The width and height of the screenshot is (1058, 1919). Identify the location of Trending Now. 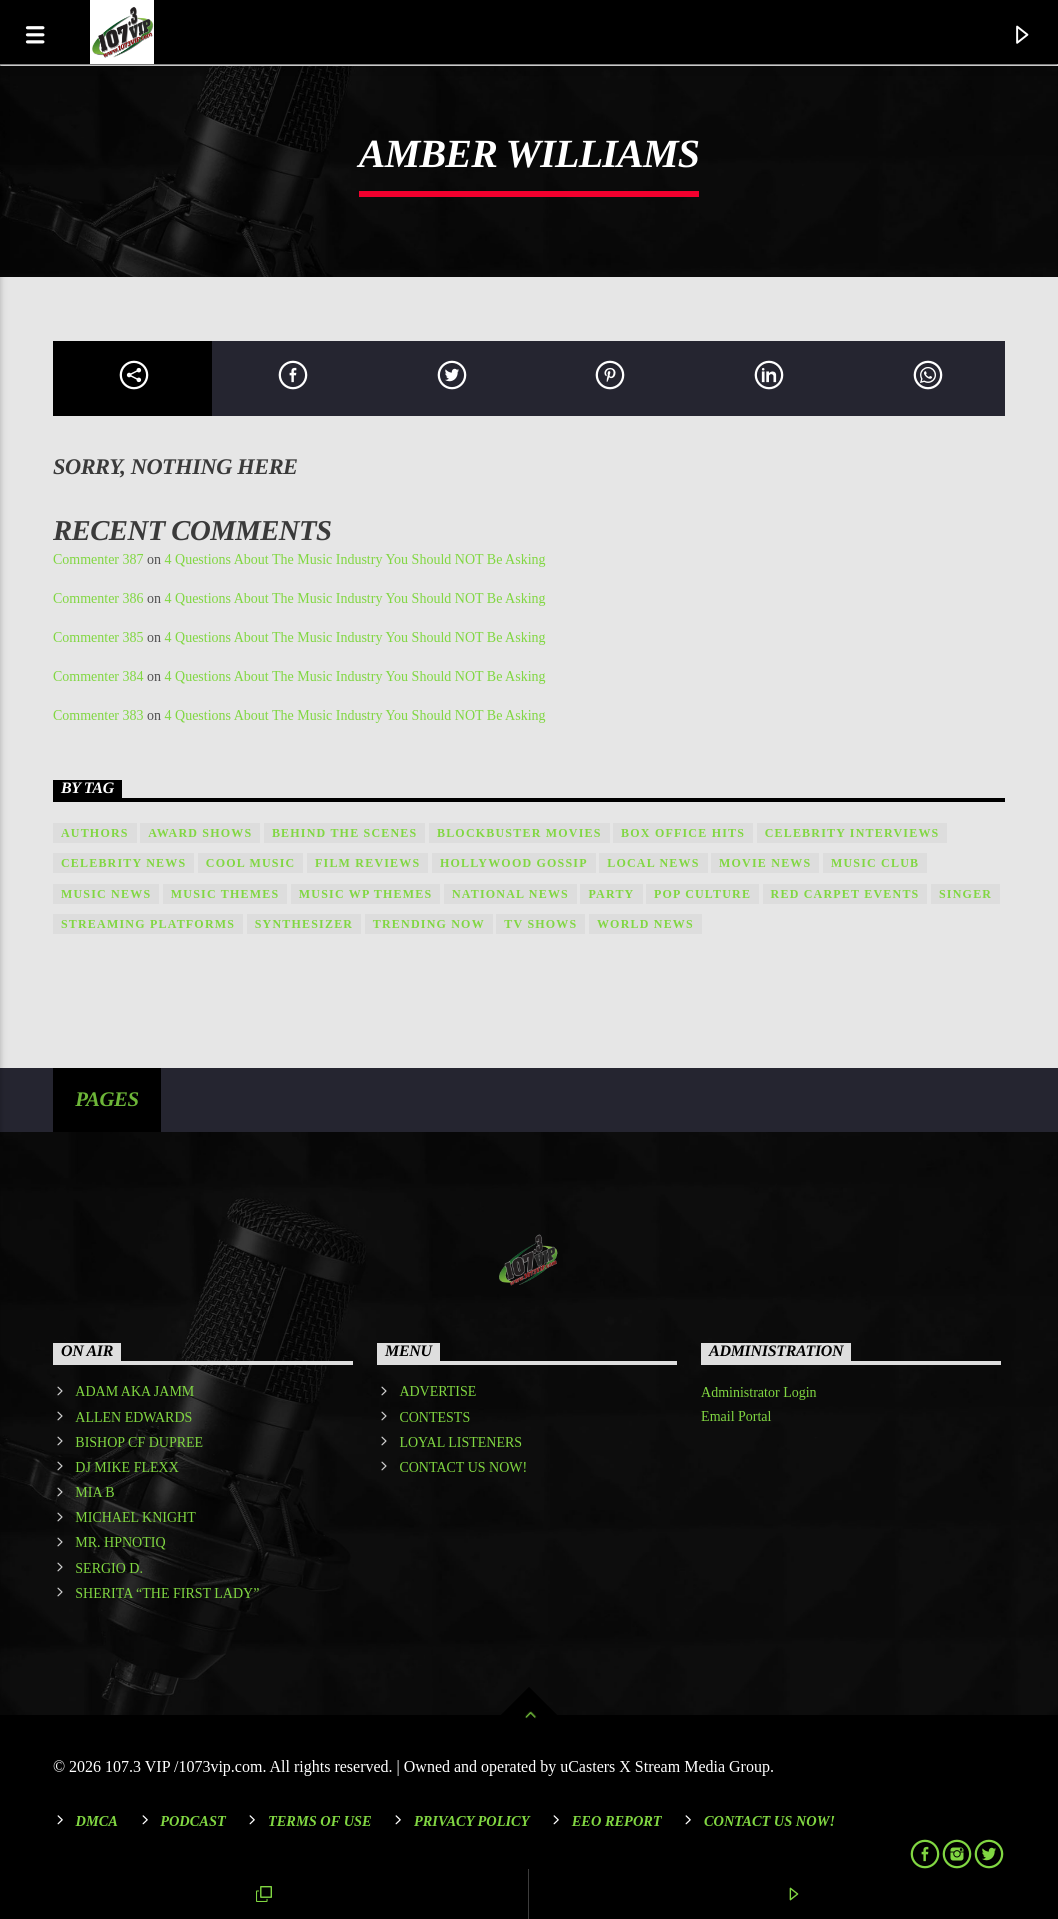
(429, 924).